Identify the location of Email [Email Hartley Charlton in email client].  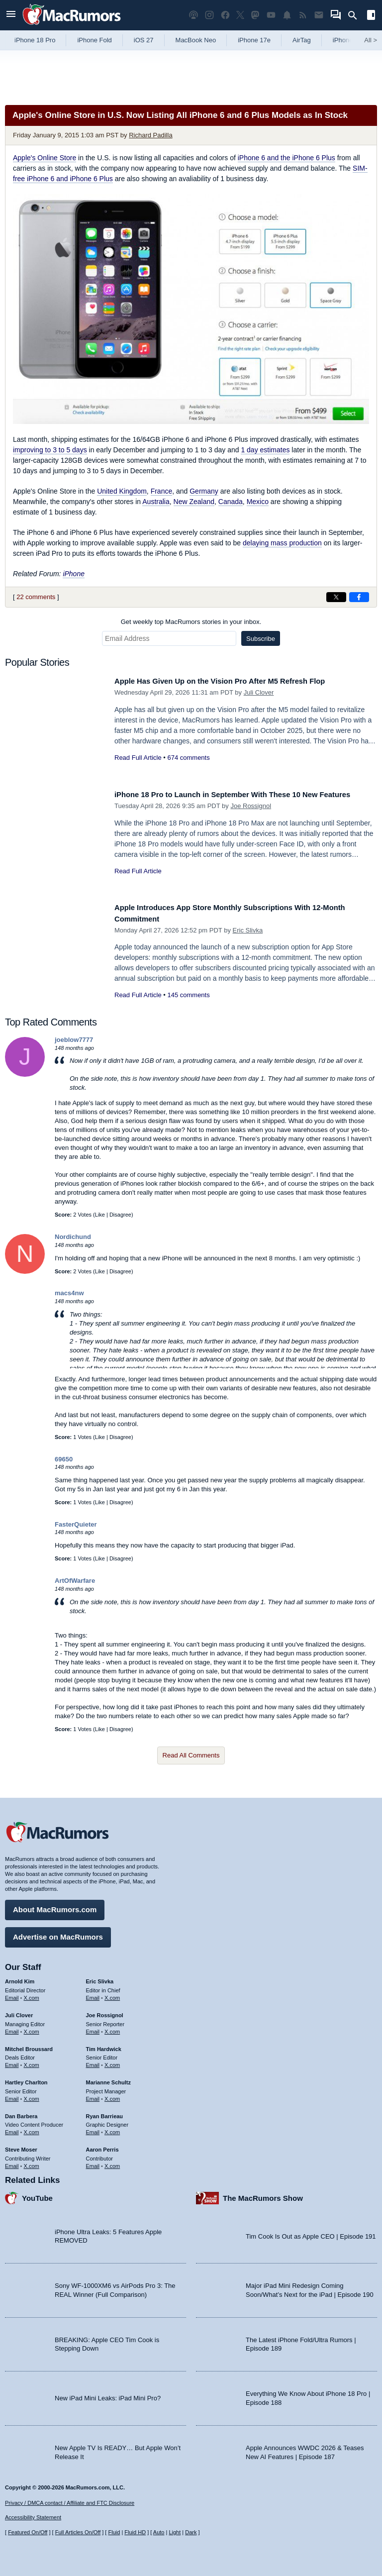
(12, 2095).